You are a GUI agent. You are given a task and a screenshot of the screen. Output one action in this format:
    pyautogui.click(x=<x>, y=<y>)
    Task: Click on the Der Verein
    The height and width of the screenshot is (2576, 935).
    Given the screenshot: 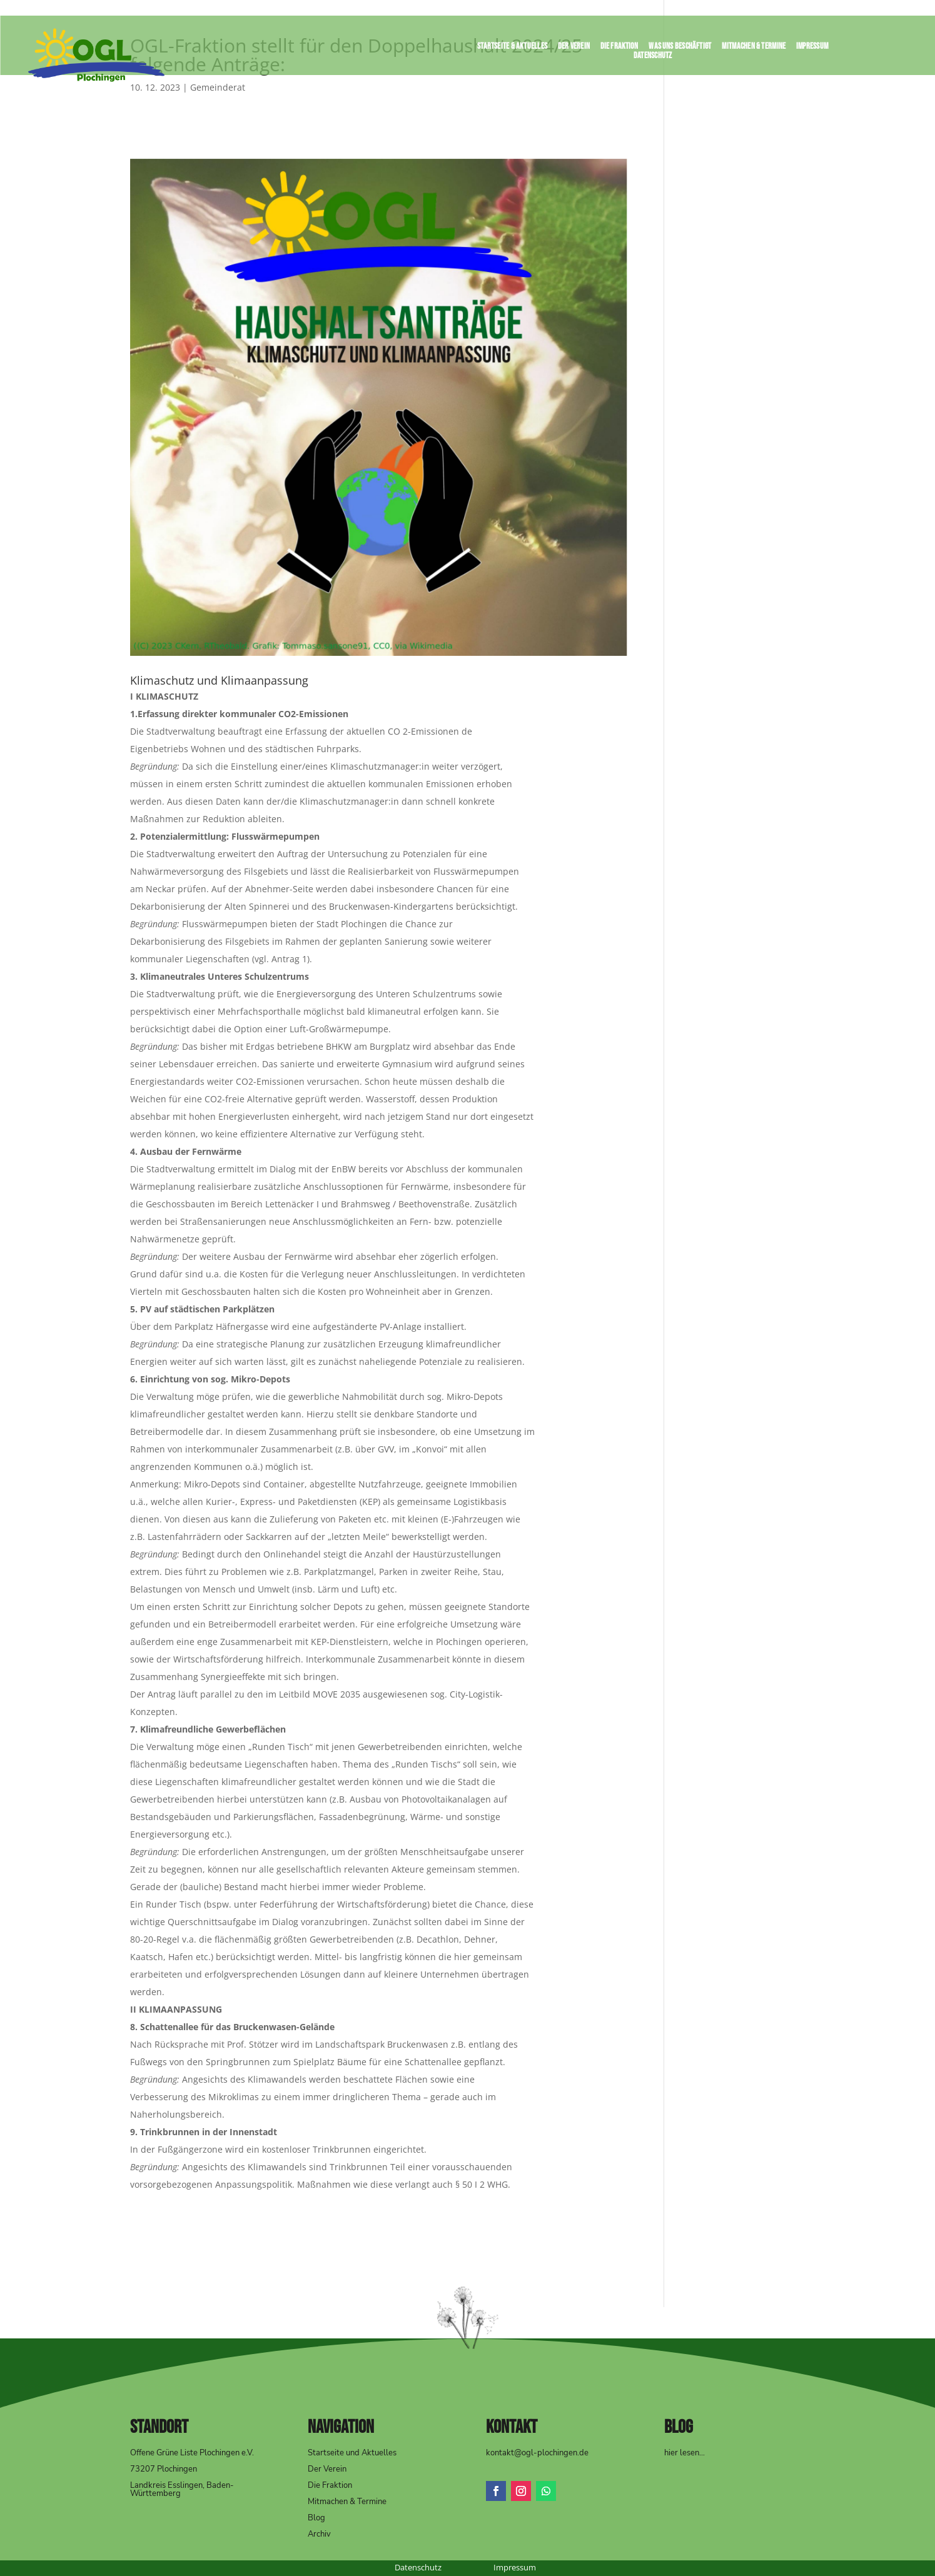 What is the action you would take?
    pyautogui.click(x=574, y=48)
    